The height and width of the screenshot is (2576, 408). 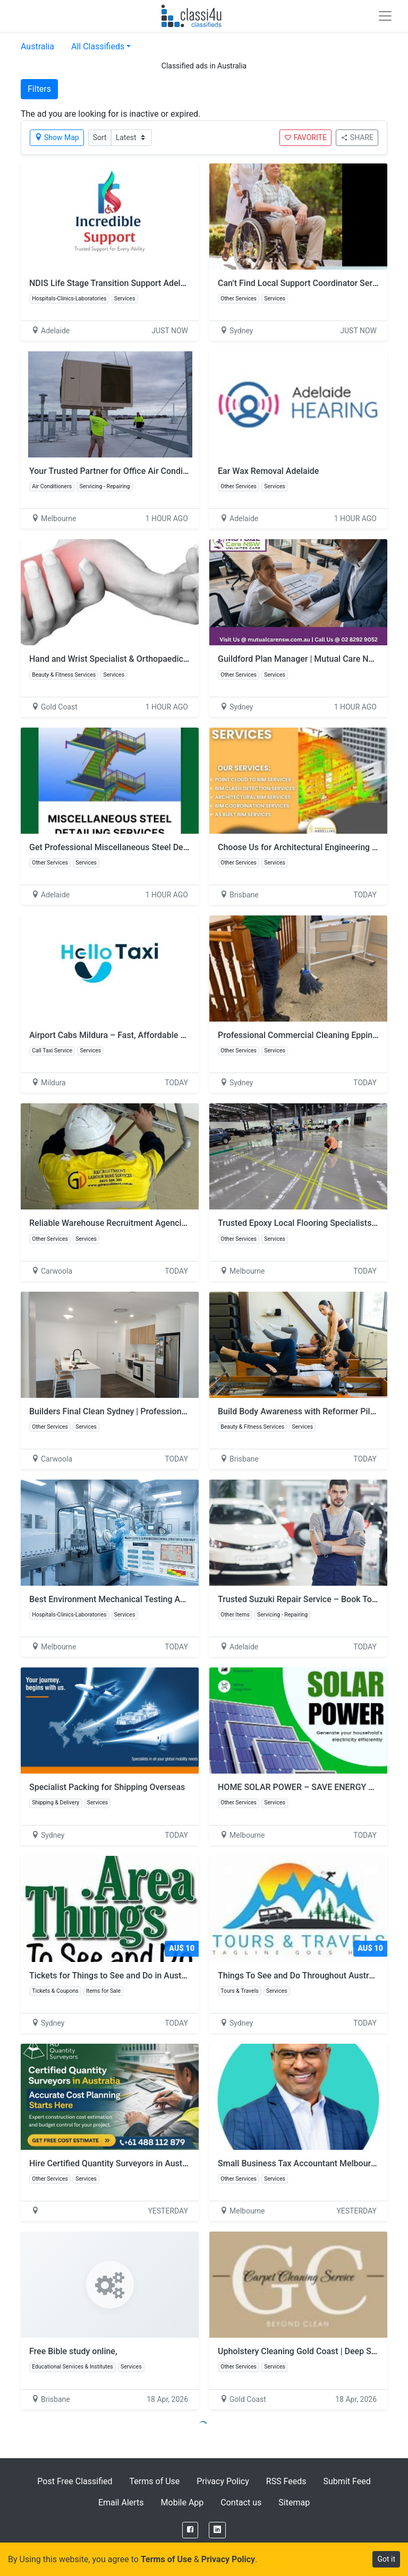 What do you see at coordinates (37, 46) in the screenshot?
I see `Australia` at bounding box center [37, 46].